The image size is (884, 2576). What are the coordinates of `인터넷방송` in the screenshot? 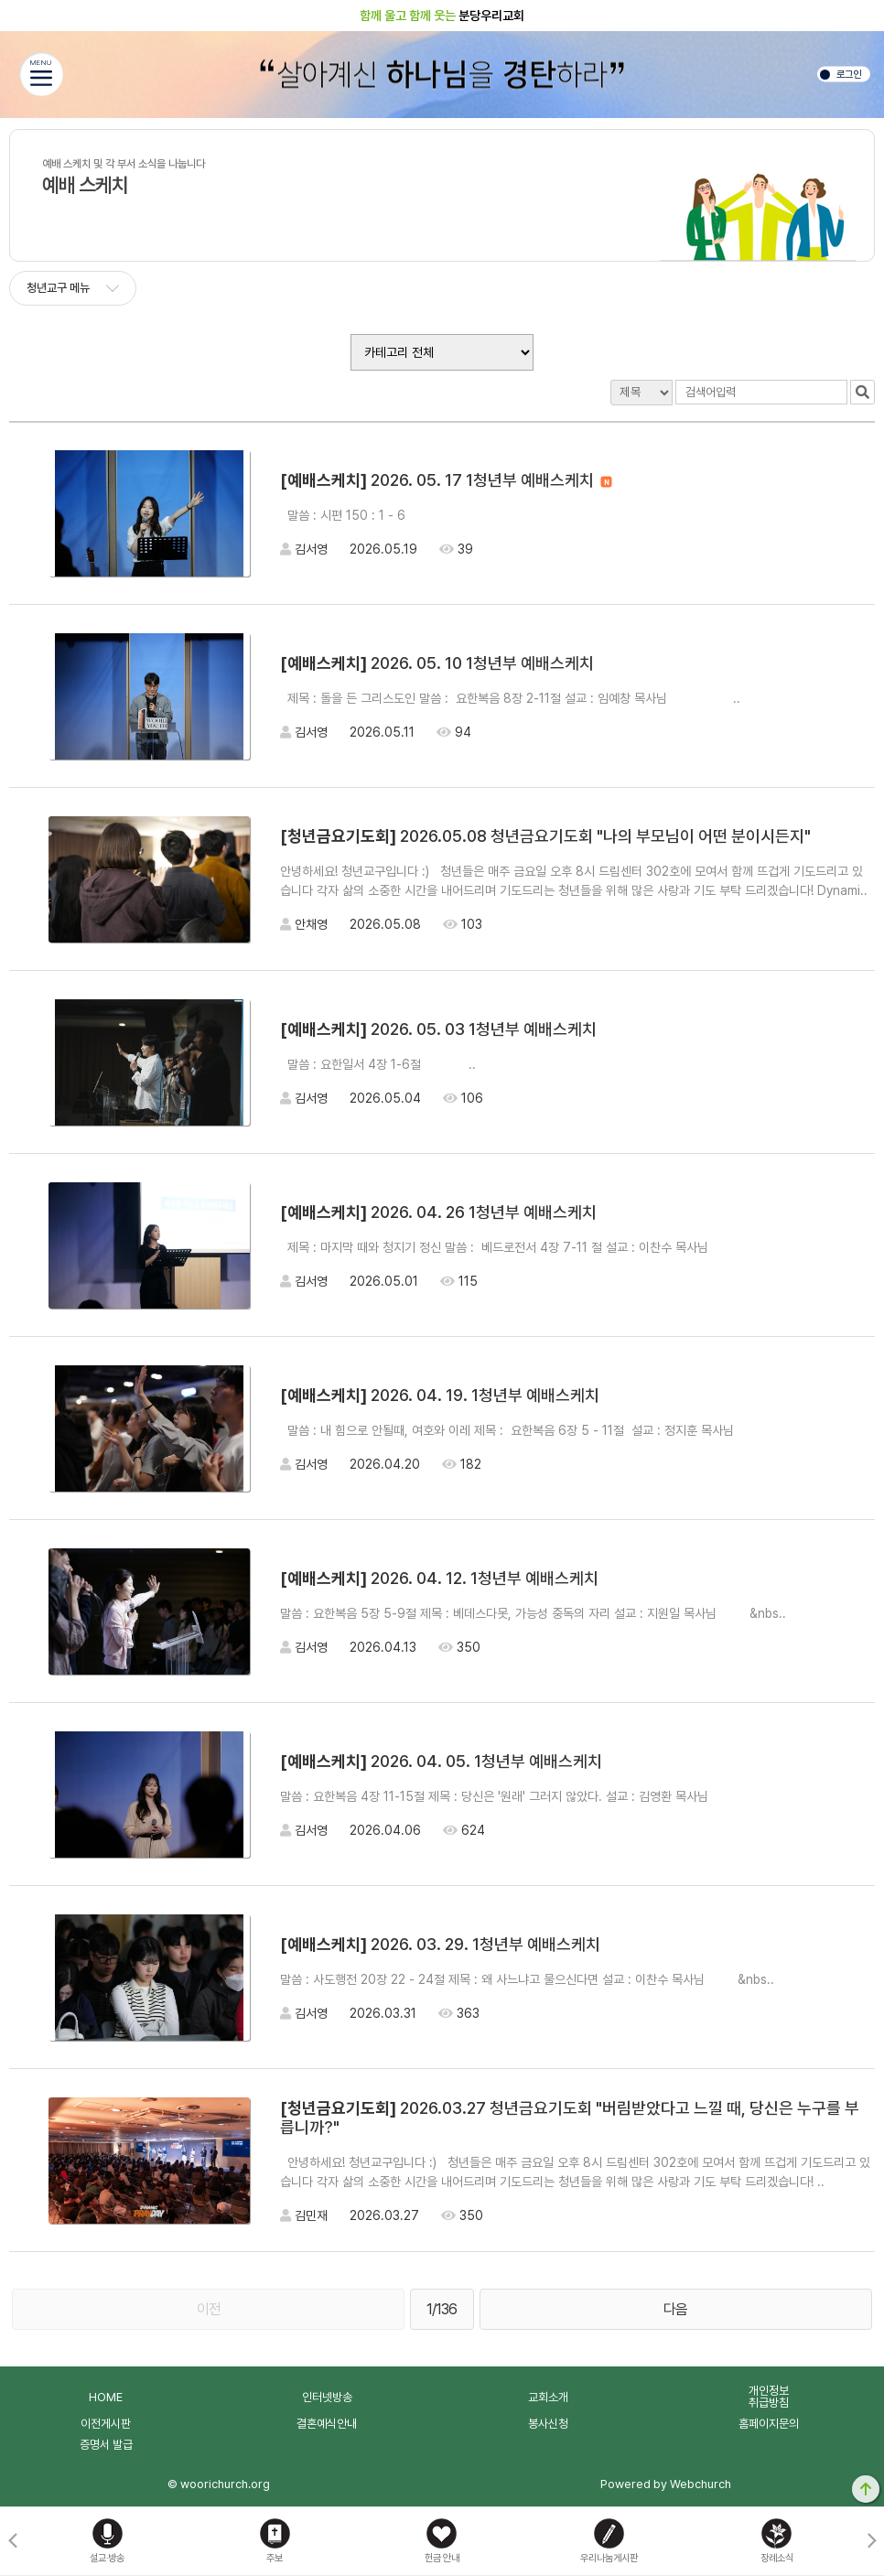 It's located at (327, 2397).